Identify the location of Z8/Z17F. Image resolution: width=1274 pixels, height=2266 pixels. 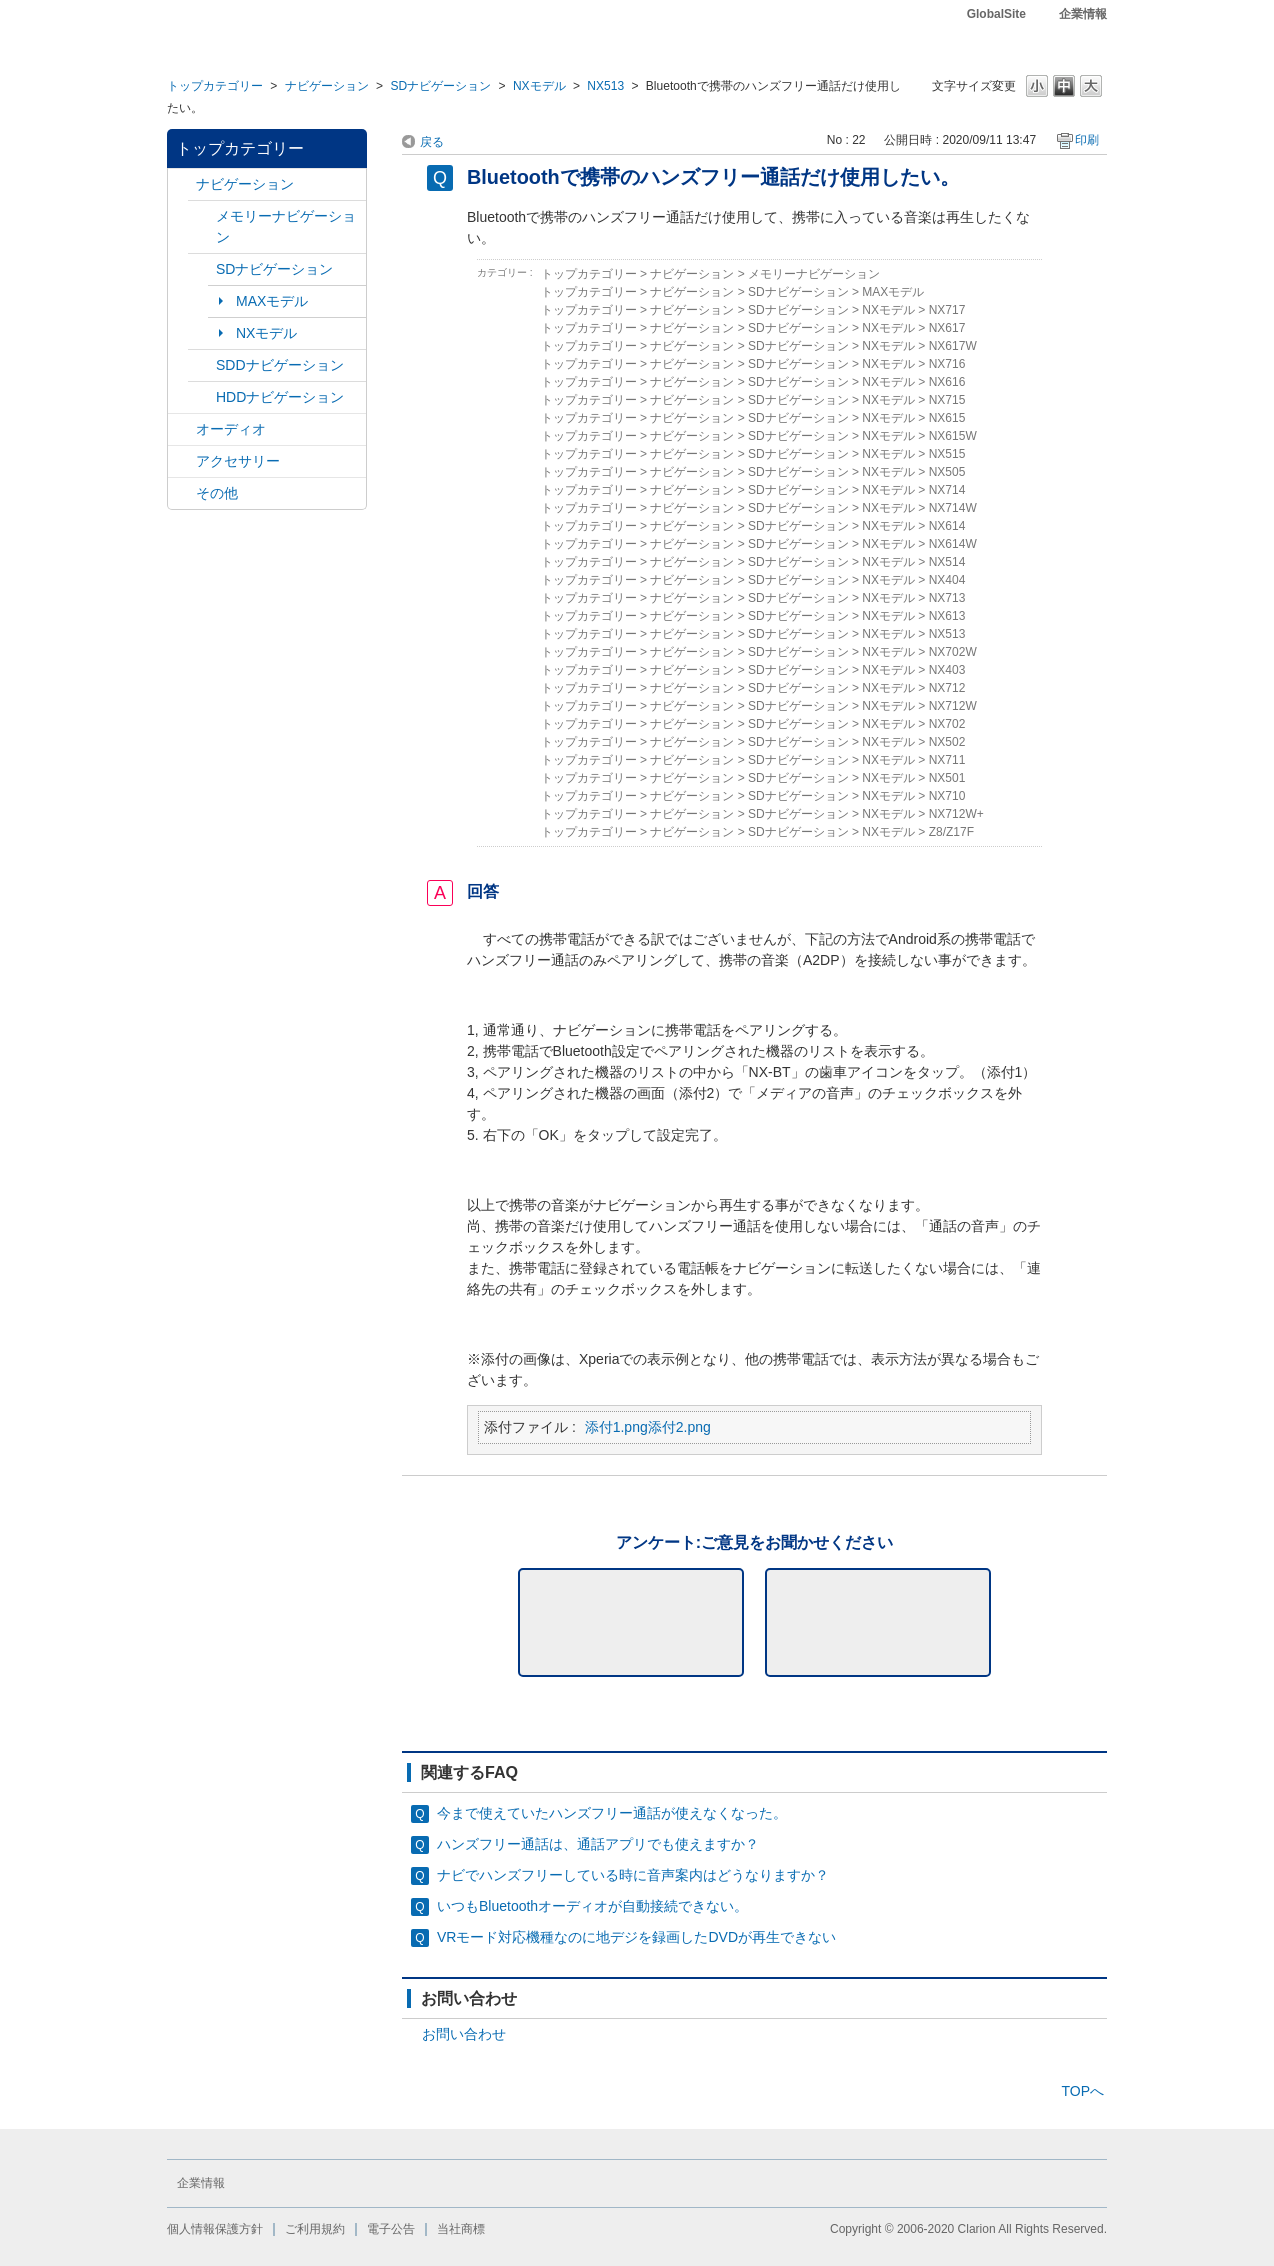
(951, 832).